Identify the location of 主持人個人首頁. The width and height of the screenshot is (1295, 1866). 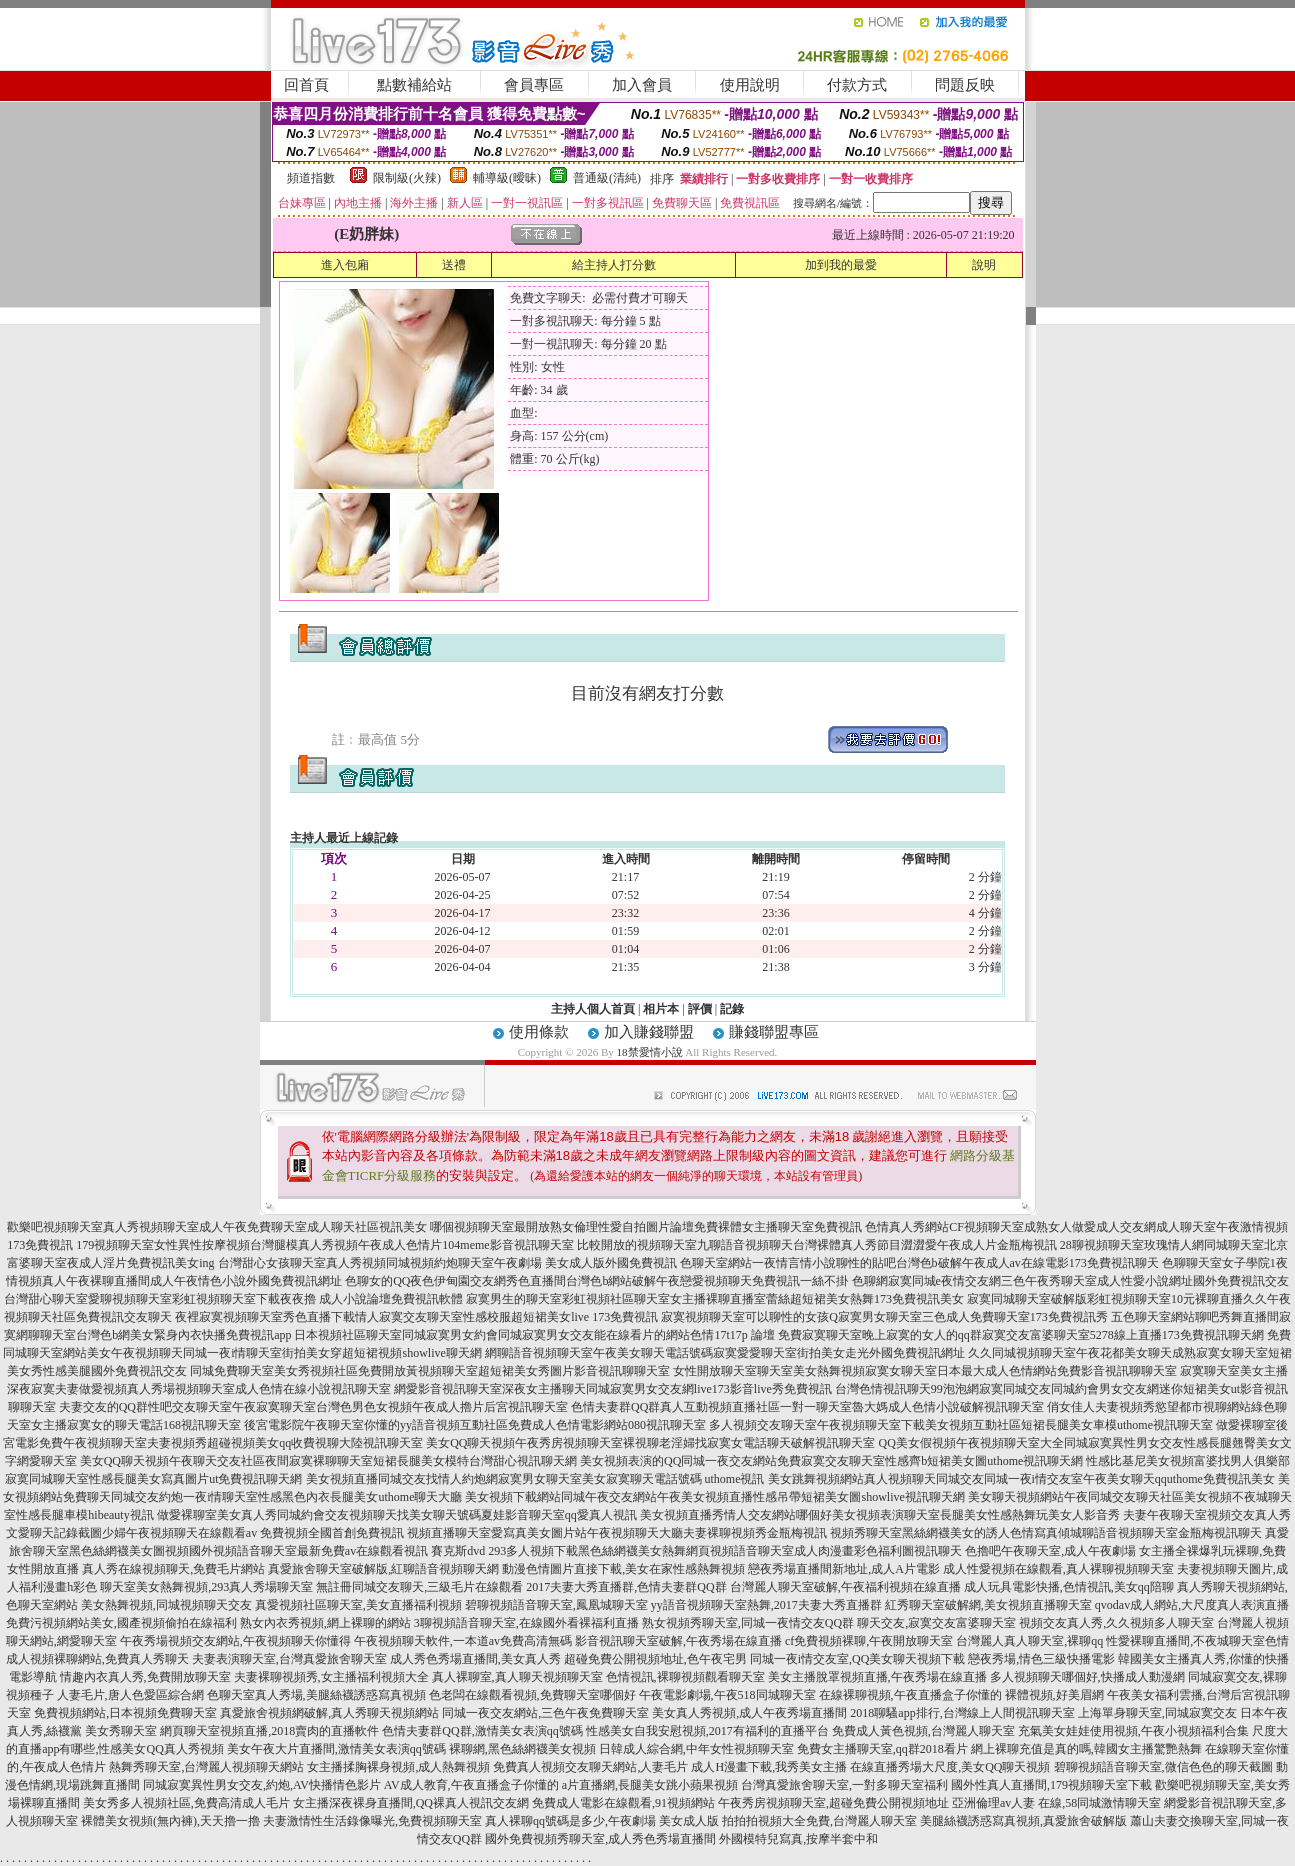
(593, 1009).